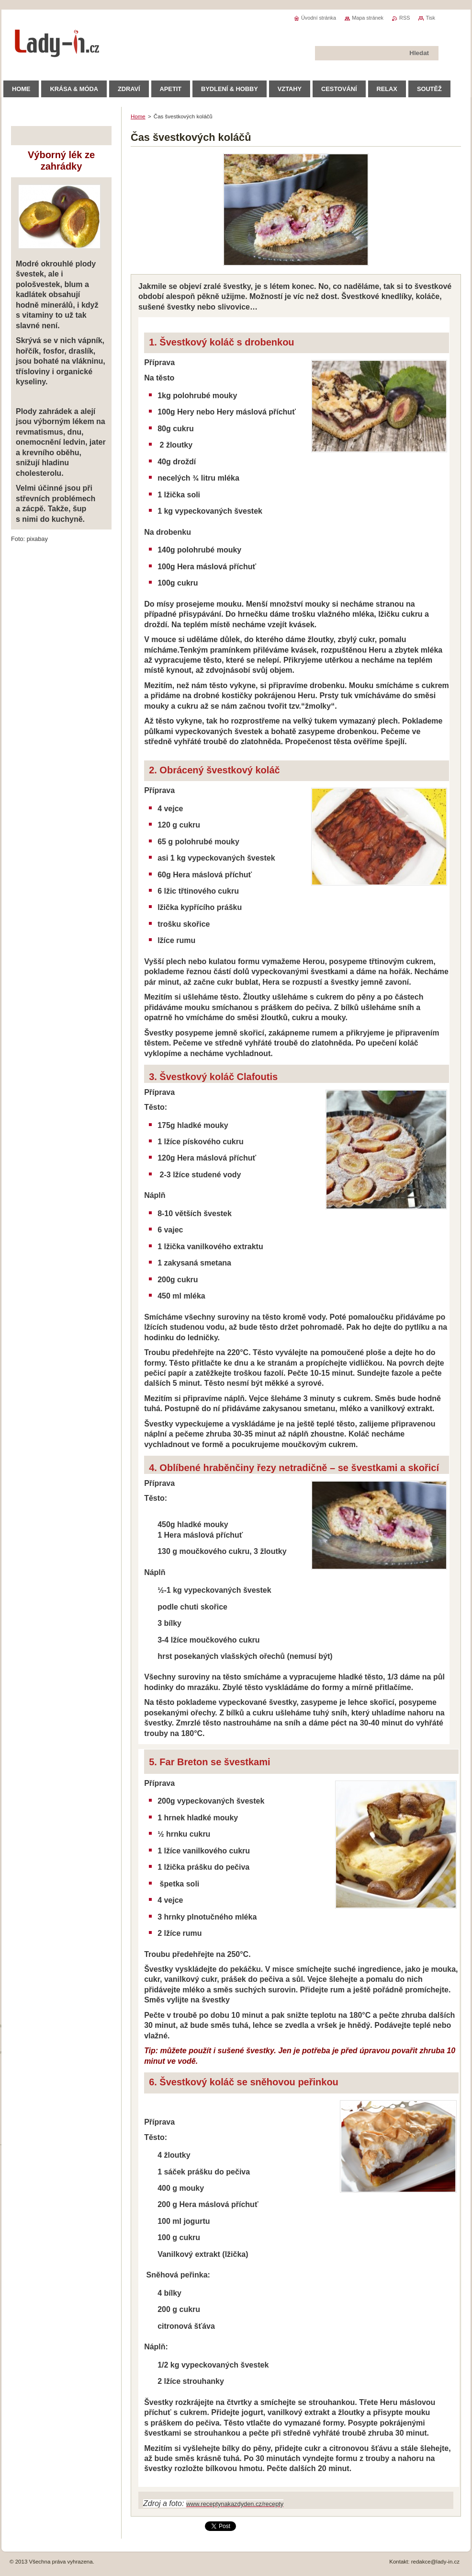 The width and height of the screenshot is (472, 2576). I want to click on Home, so click(138, 116).